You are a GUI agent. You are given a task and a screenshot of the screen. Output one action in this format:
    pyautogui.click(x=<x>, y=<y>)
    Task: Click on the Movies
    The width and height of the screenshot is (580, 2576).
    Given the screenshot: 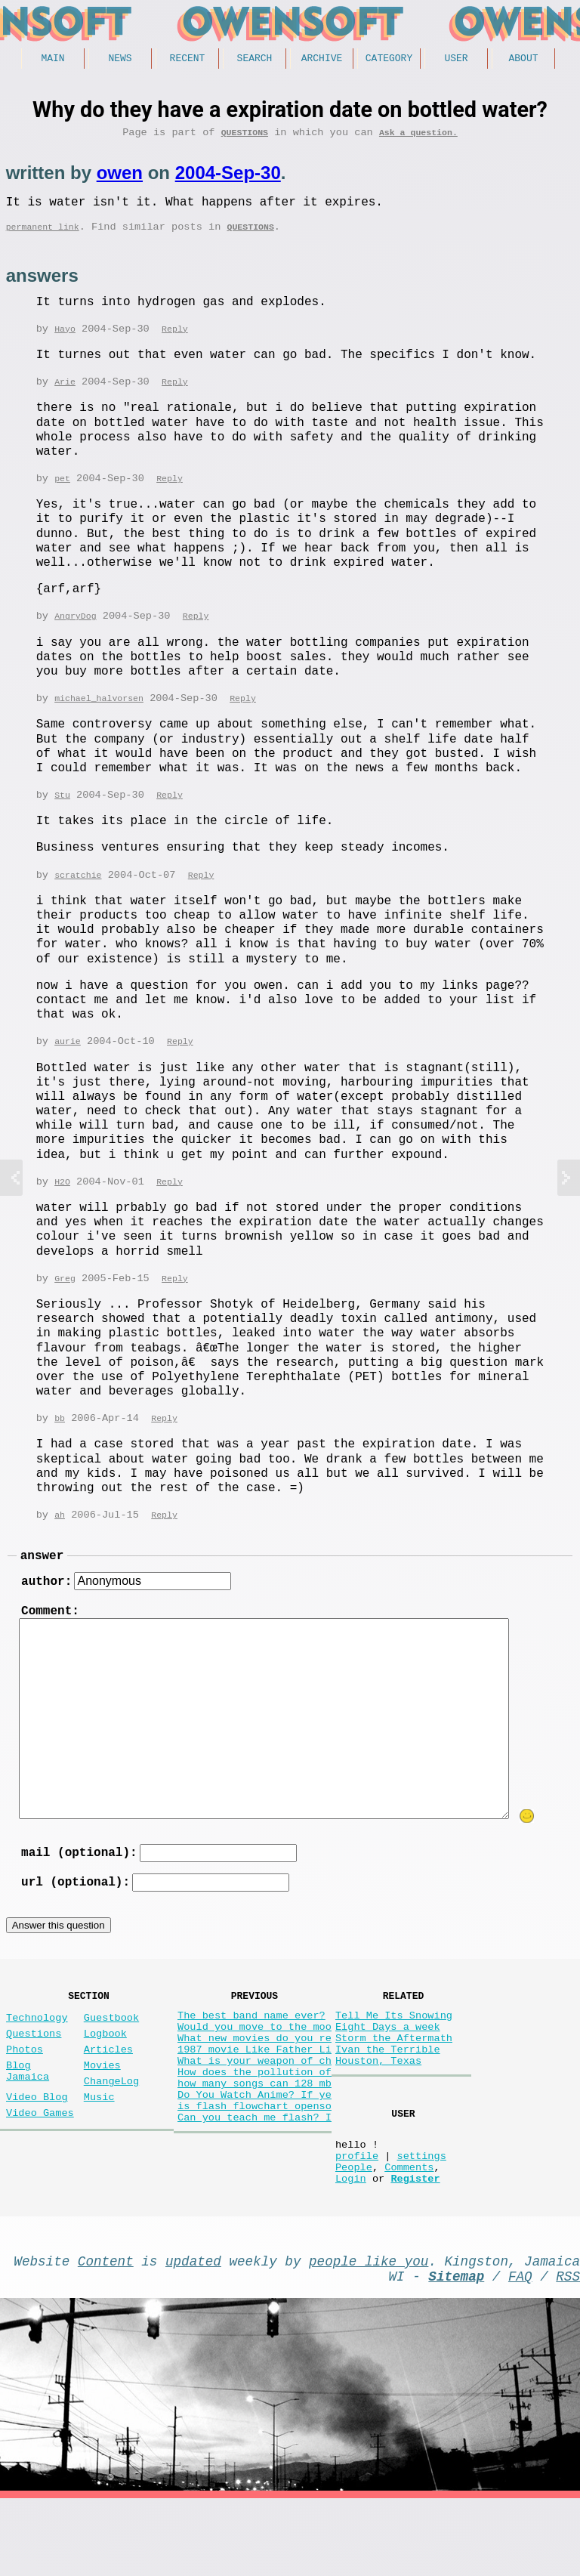 What is the action you would take?
    pyautogui.click(x=102, y=2112)
    